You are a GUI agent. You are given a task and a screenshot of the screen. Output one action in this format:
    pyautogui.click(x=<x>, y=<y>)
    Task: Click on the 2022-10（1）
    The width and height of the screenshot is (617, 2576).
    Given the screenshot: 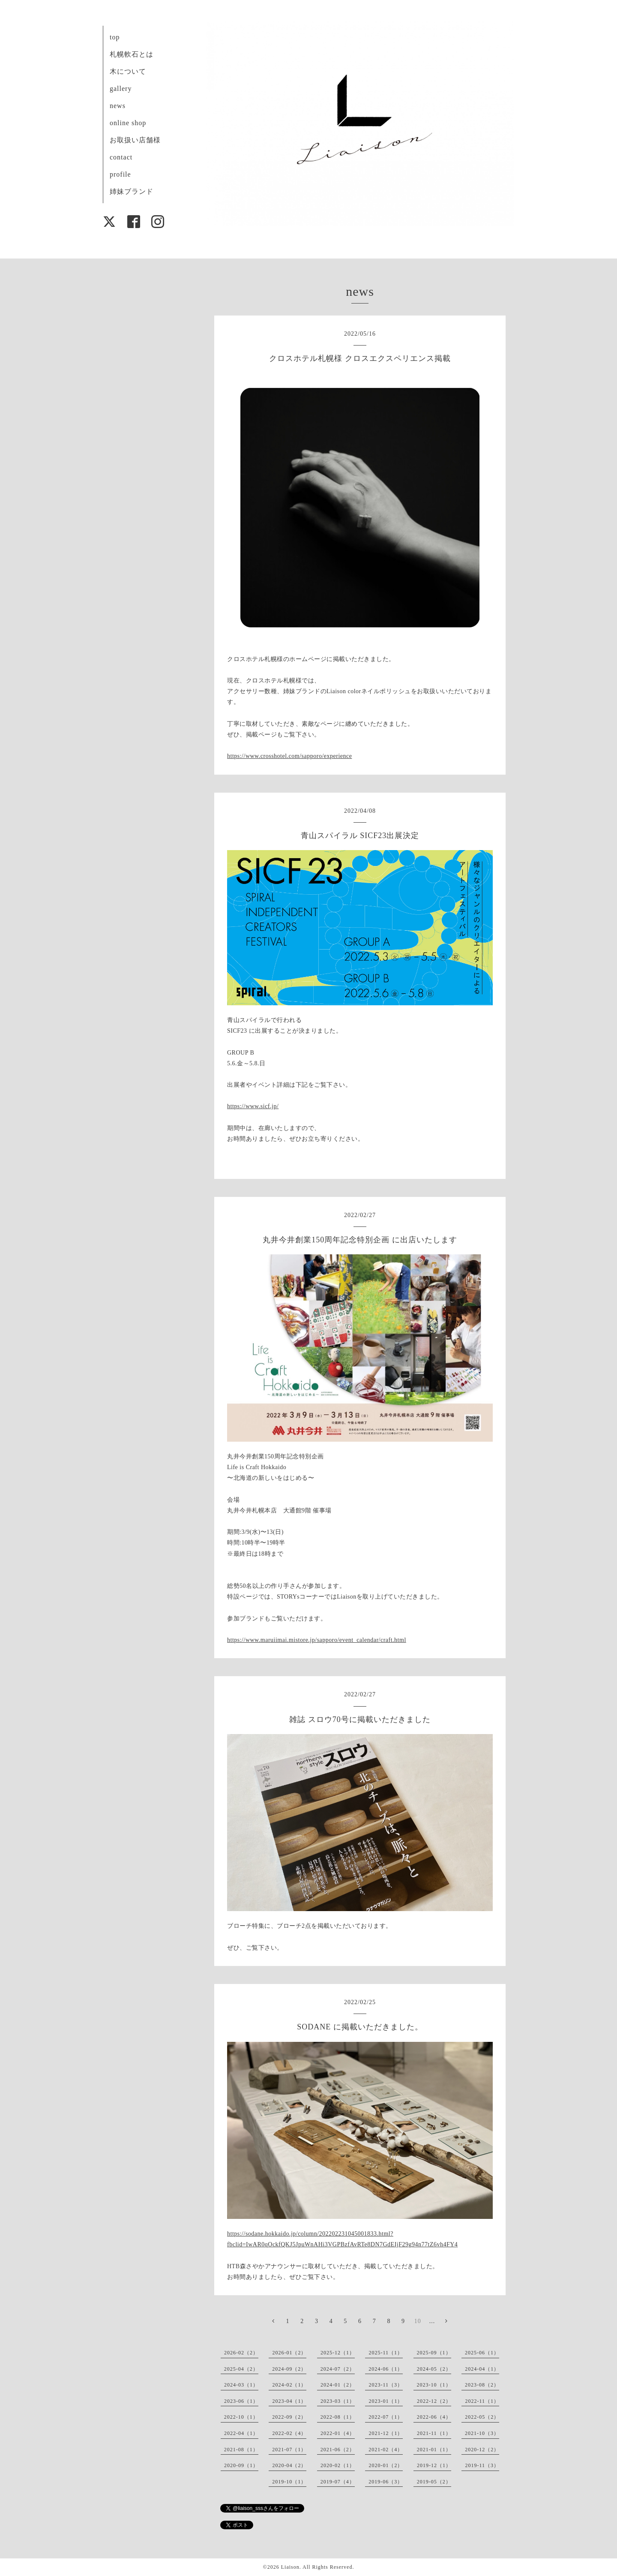 What is the action you would take?
    pyautogui.click(x=241, y=2417)
    